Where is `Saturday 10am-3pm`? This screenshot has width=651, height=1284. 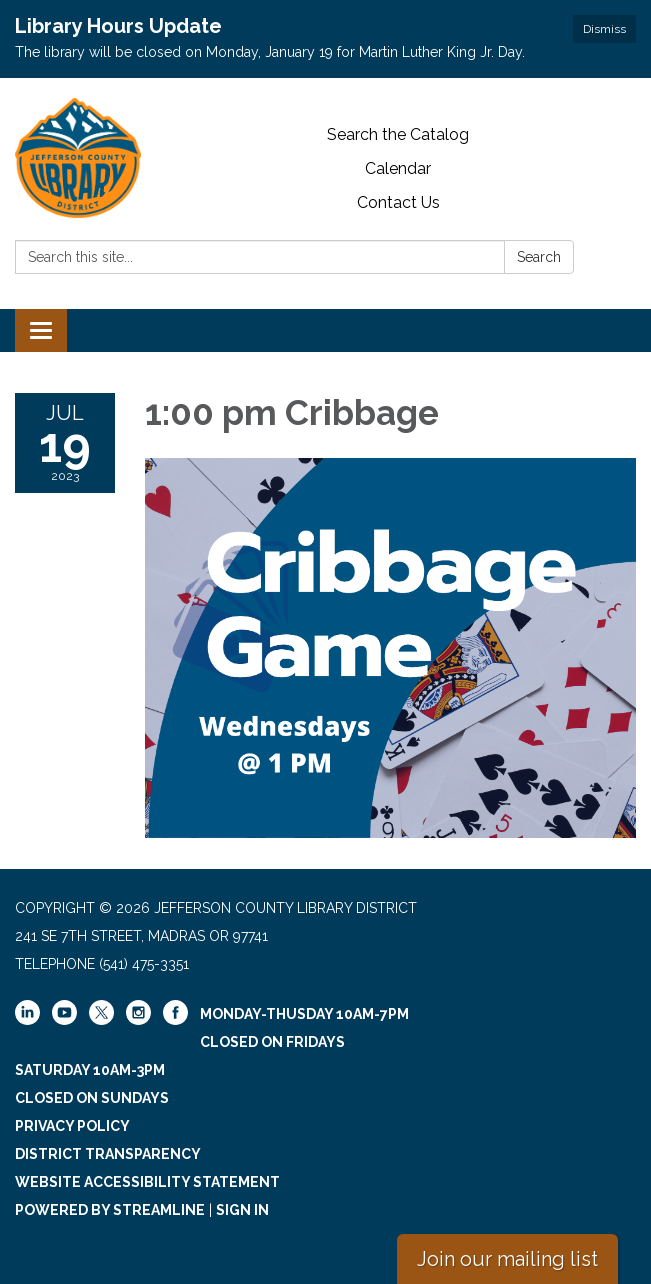
Saturday 10am-3pm is located at coordinates (90, 1070).